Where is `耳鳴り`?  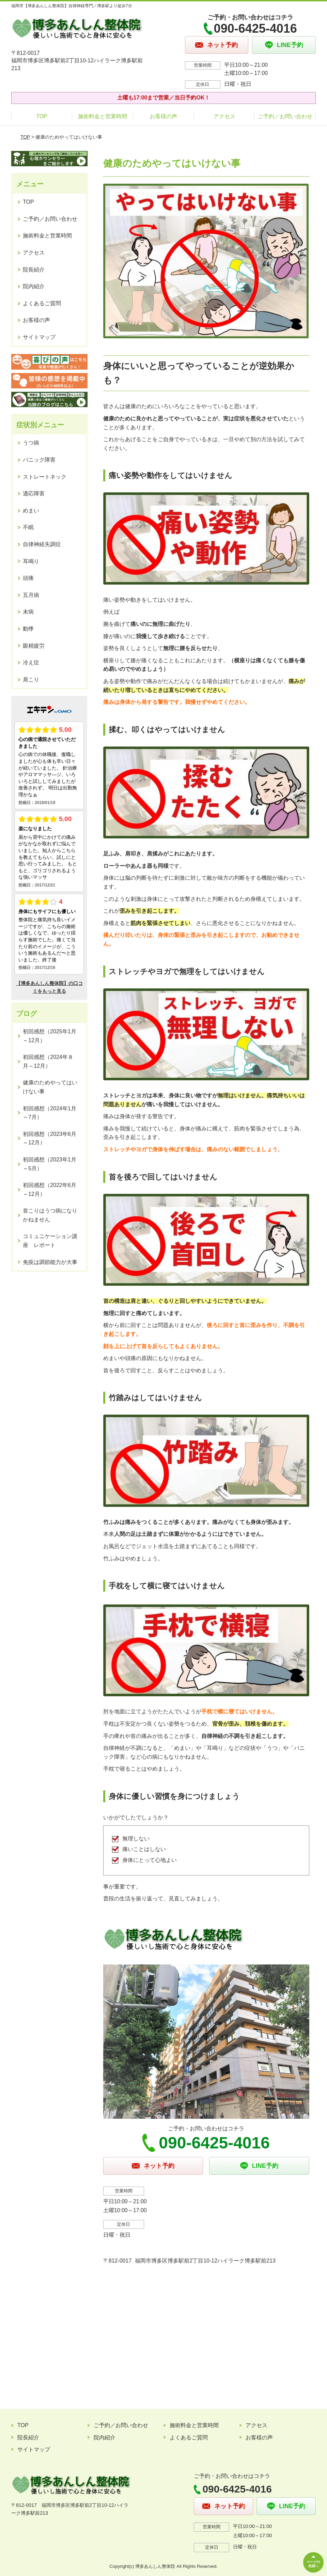
耳鳴り is located at coordinates (31, 561).